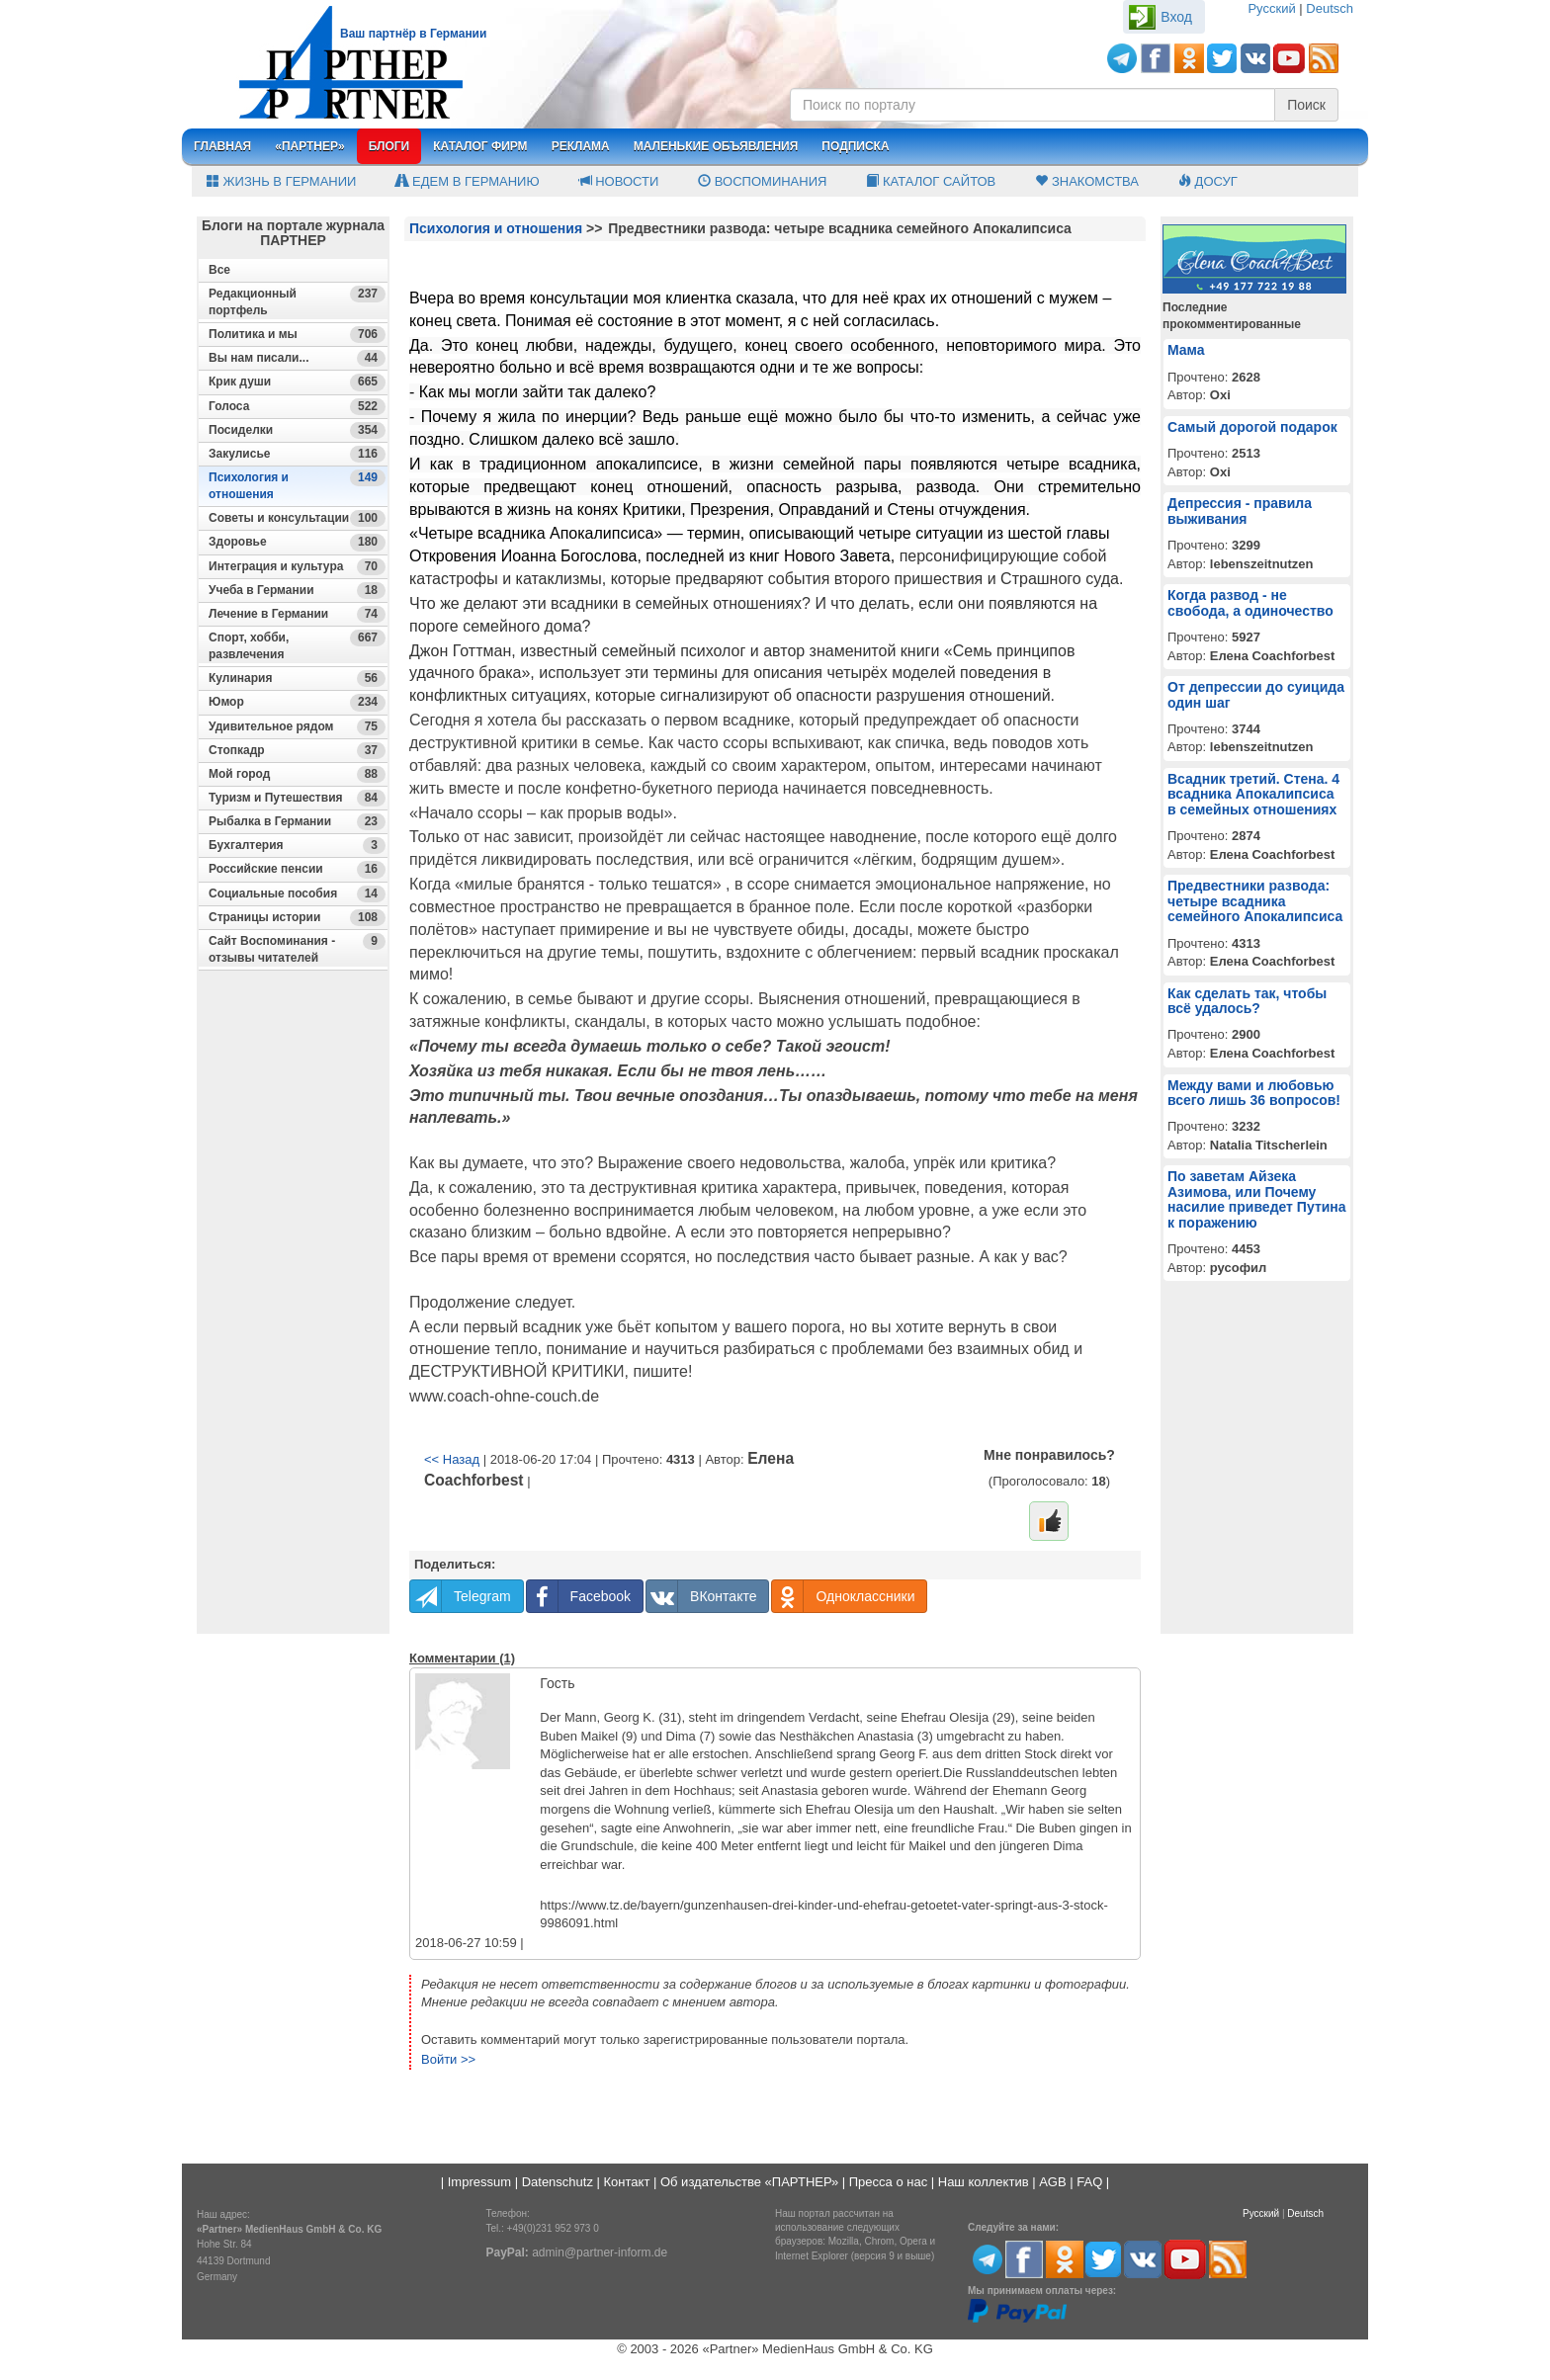  What do you see at coordinates (297, 821) in the screenshot?
I see `Рыбалка в Германии` at bounding box center [297, 821].